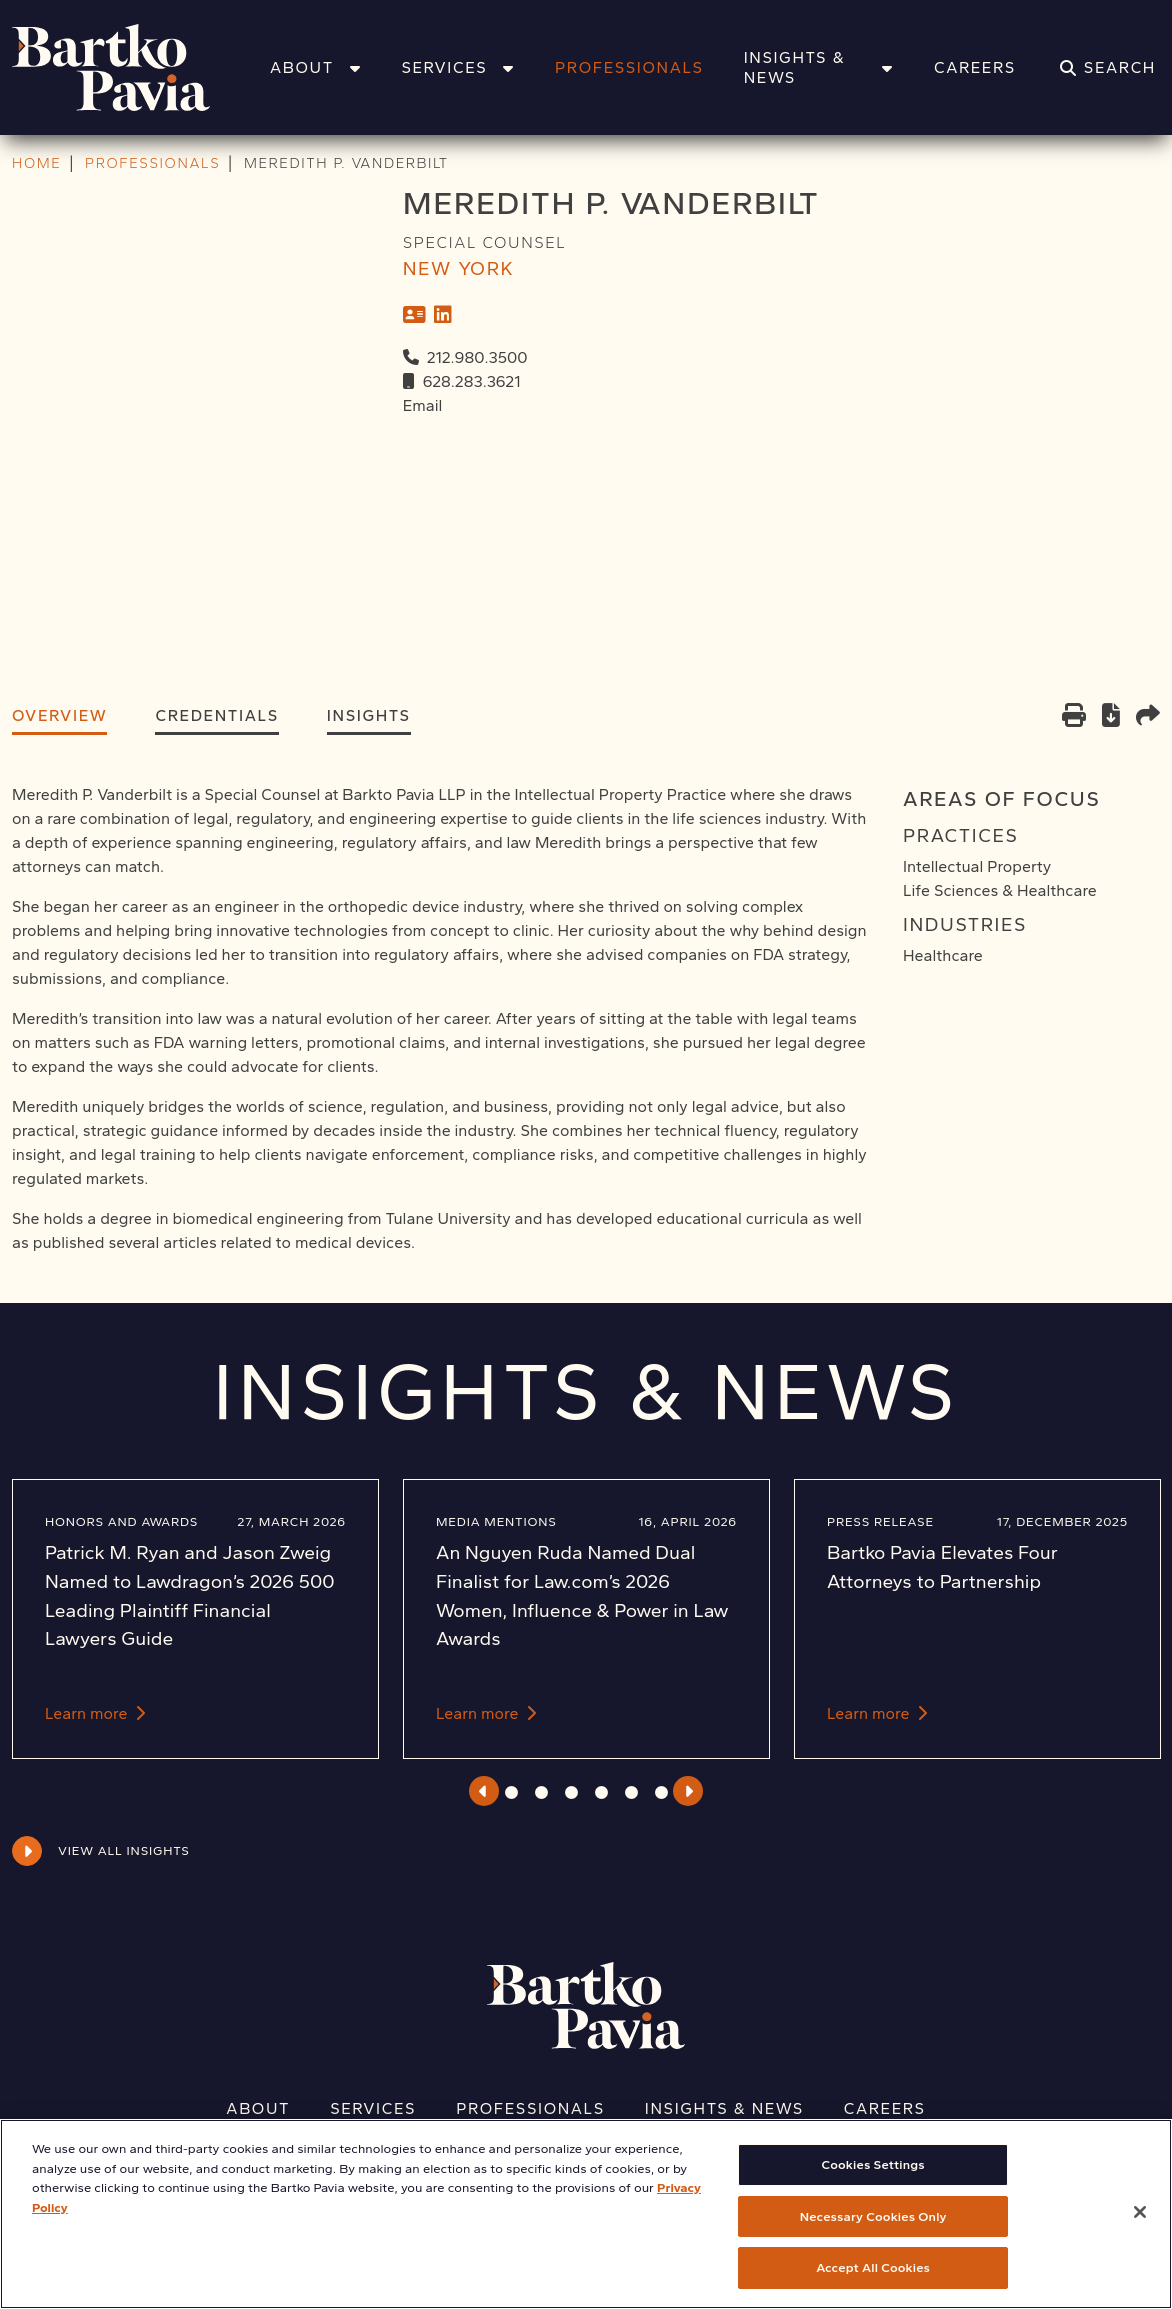  What do you see at coordinates (873, 2180) in the screenshot?
I see `Cookies Settings [Cookies Settings, Opens the preference center dialog]` at bounding box center [873, 2180].